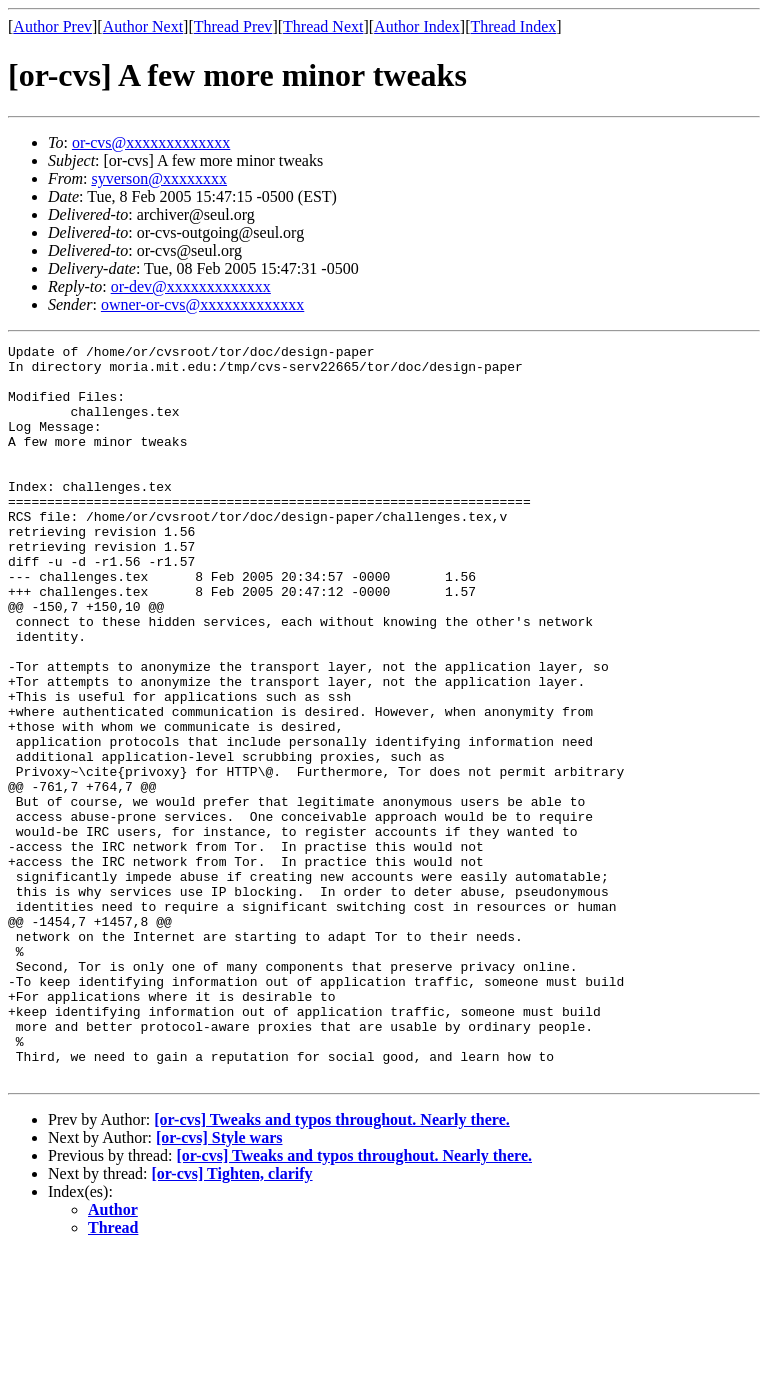 The height and width of the screenshot is (1400, 768). Describe the element at coordinates (52, 26) in the screenshot. I see `Author Prev` at that location.